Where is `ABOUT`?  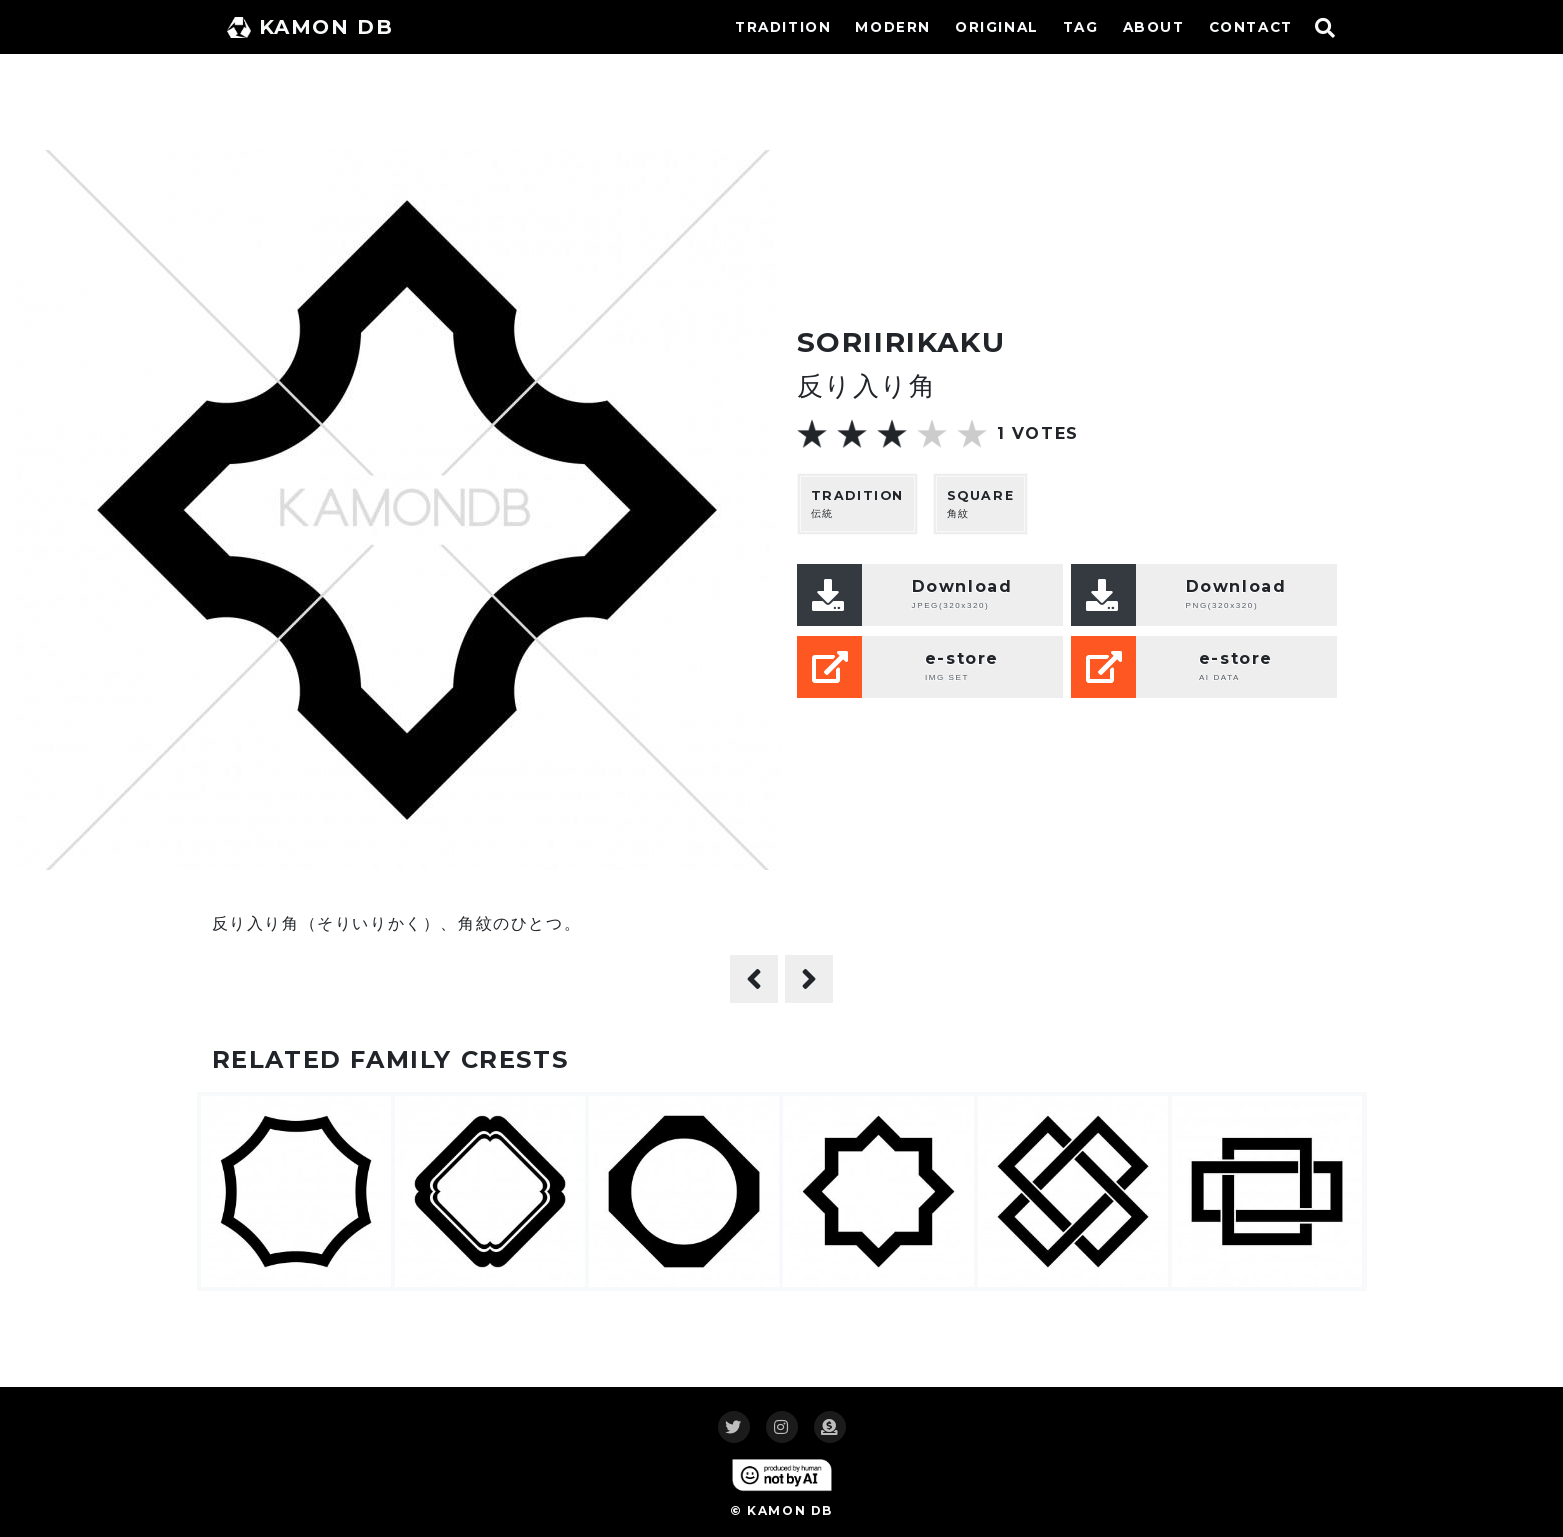
ABOUT is located at coordinates (1154, 27).